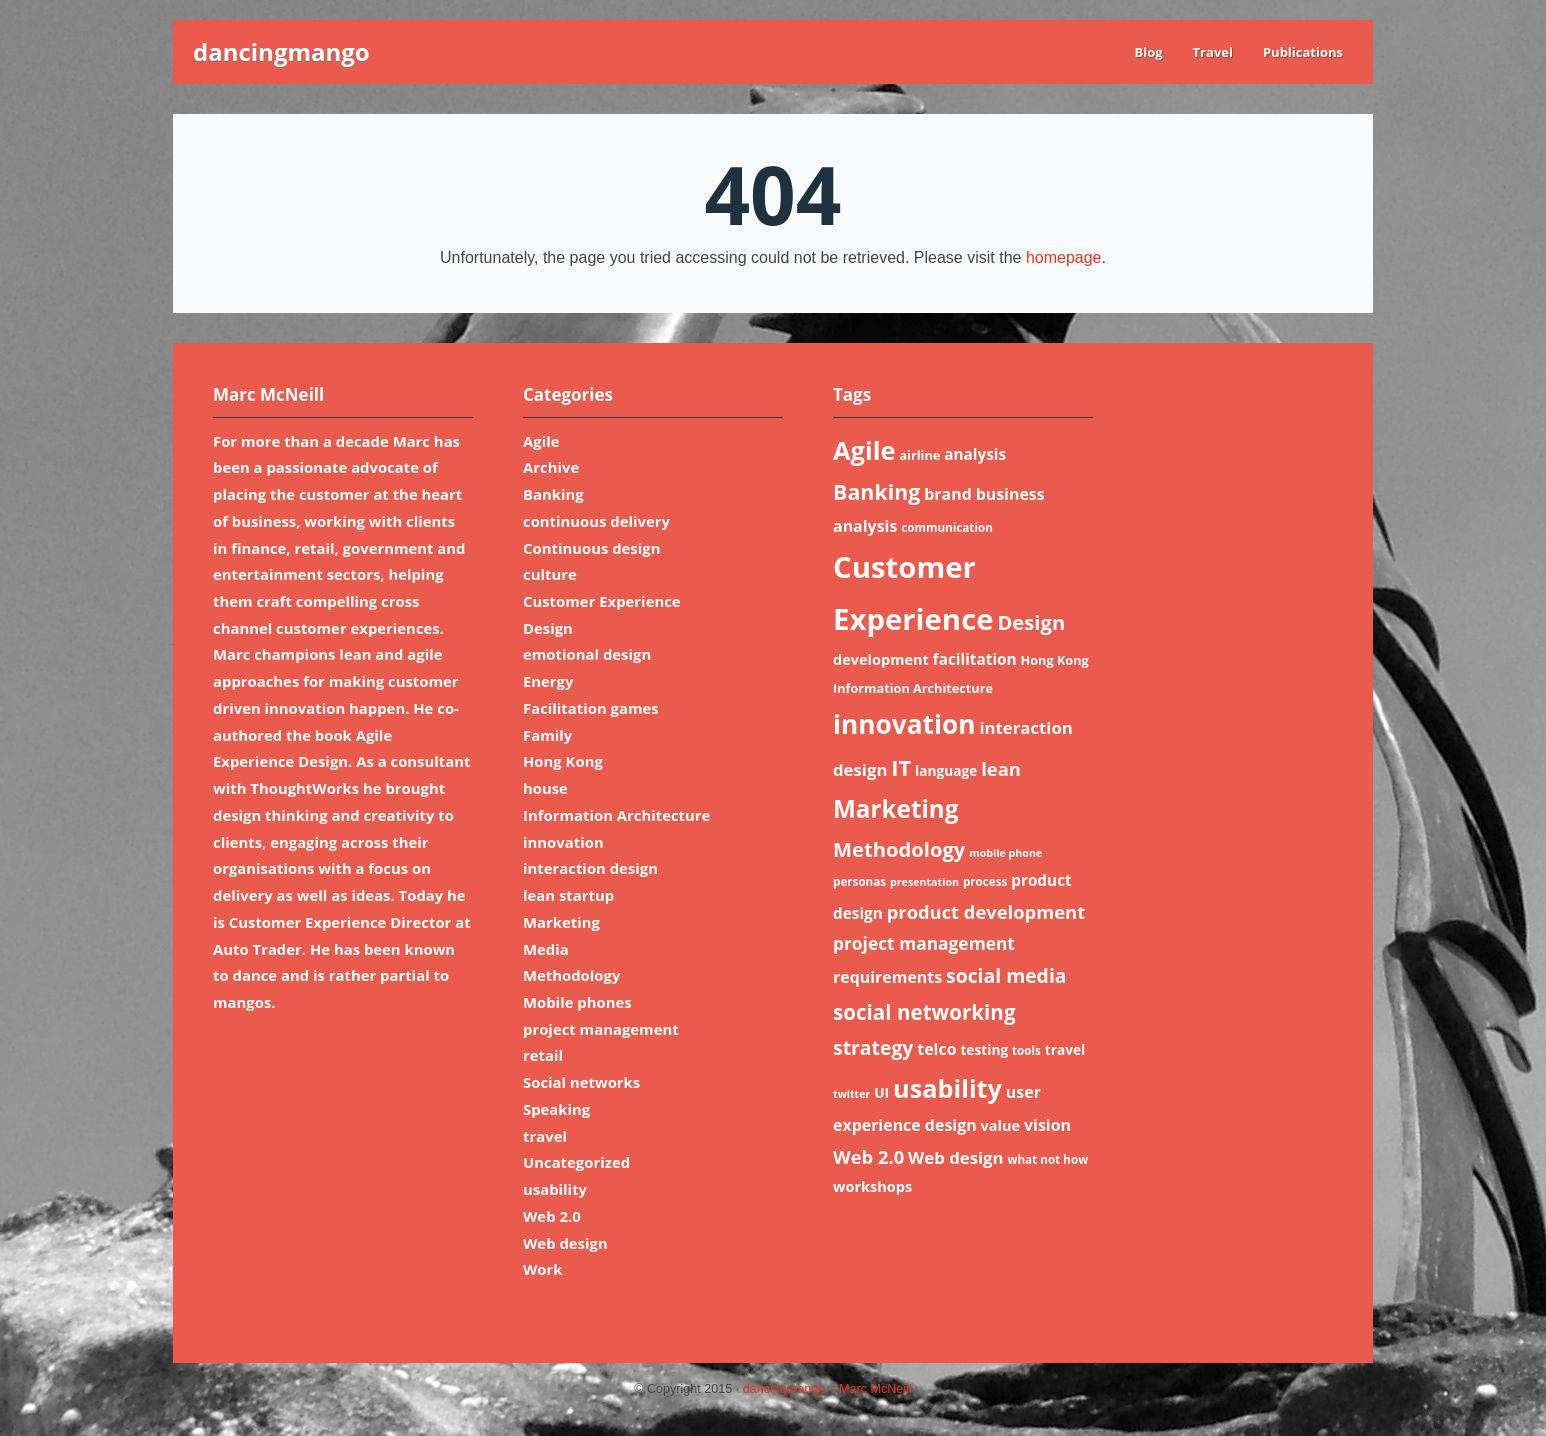  What do you see at coordinates (561, 922) in the screenshot?
I see `Marketing` at bounding box center [561, 922].